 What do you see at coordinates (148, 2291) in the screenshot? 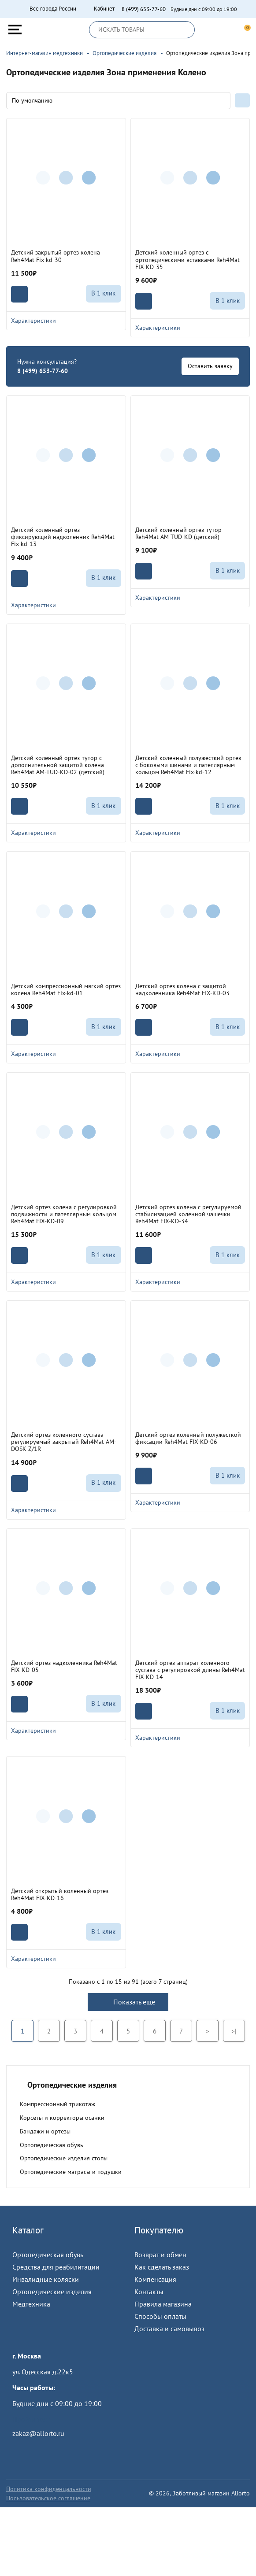
I see `Контакты` at bounding box center [148, 2291].